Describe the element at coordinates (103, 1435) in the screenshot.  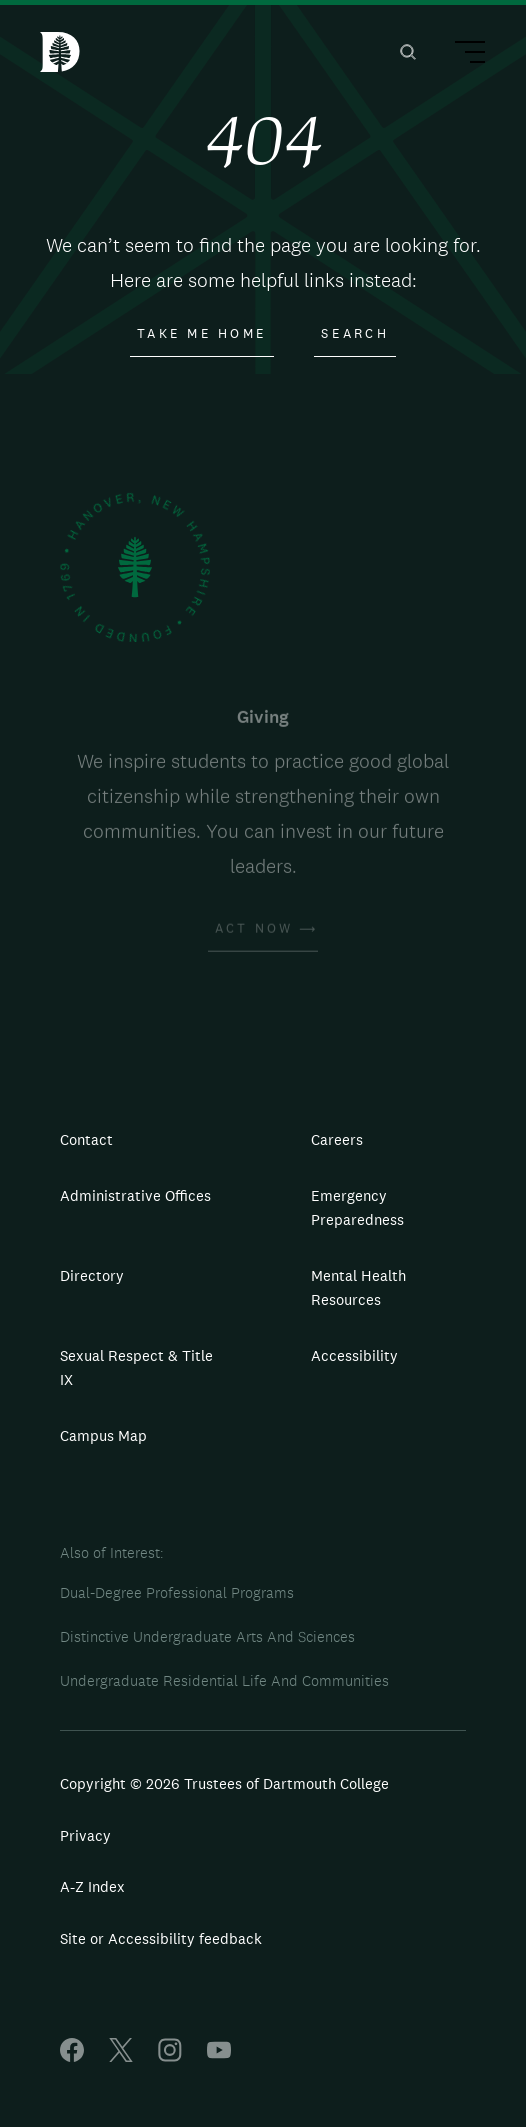
I see `Campus Map` at that location.